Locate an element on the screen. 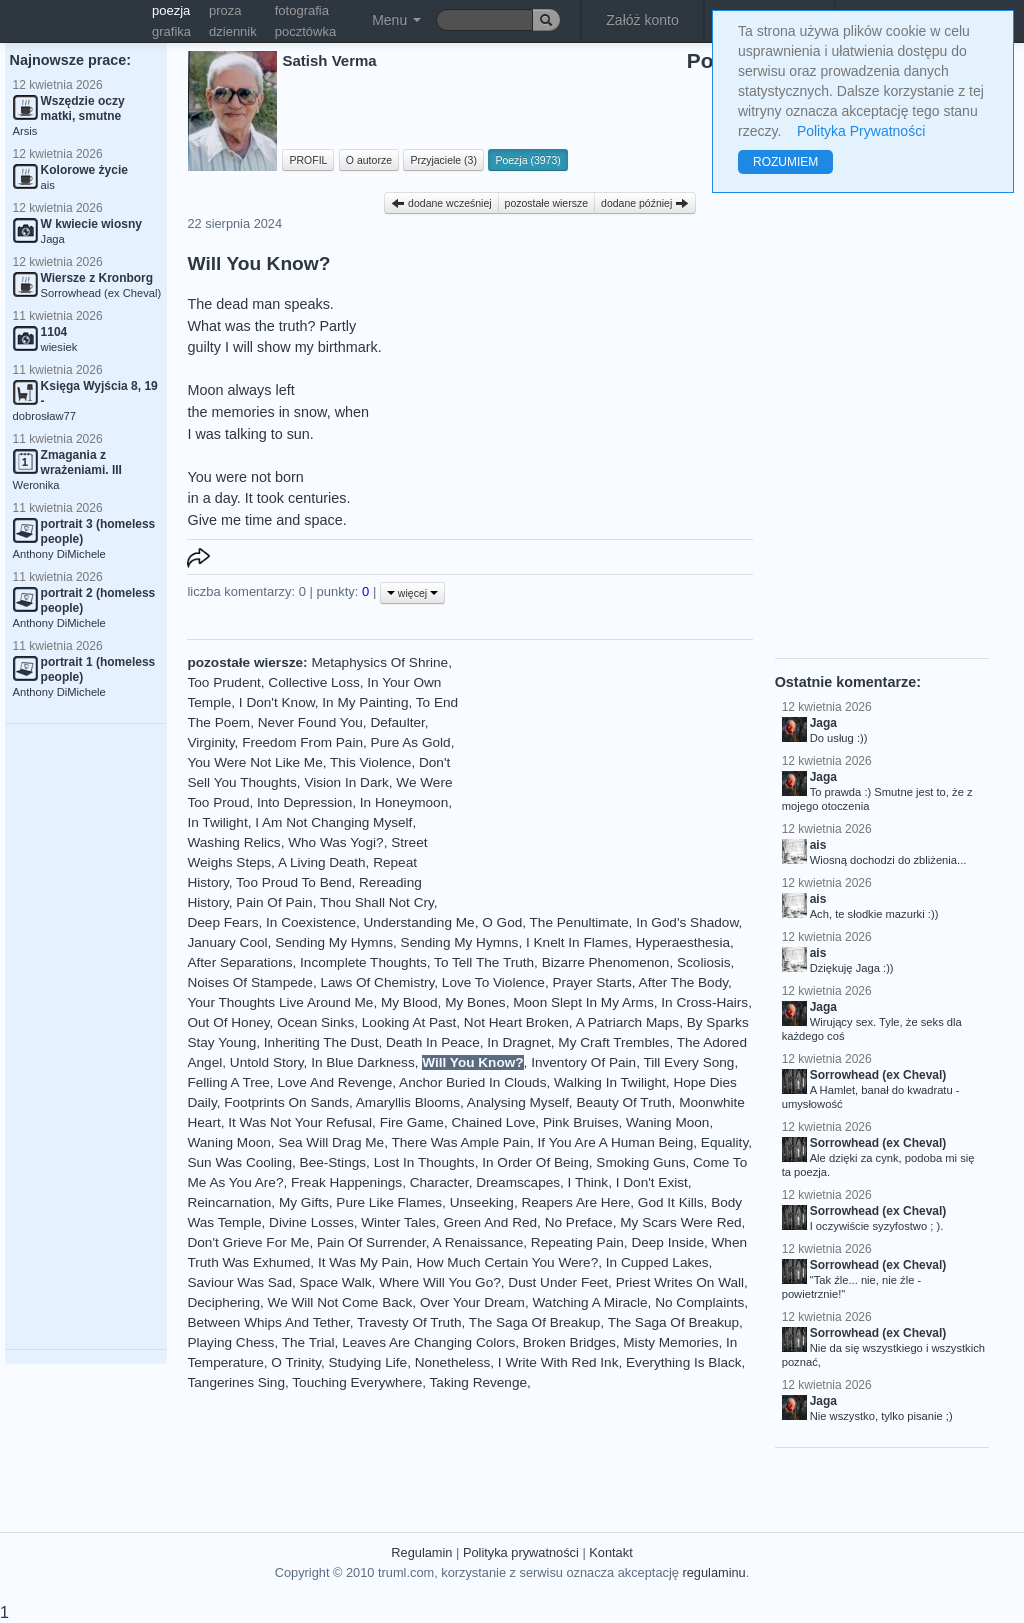 This screenshot has height=1623, width=1024. A Renaissance is located at coordinates (478, 1242).